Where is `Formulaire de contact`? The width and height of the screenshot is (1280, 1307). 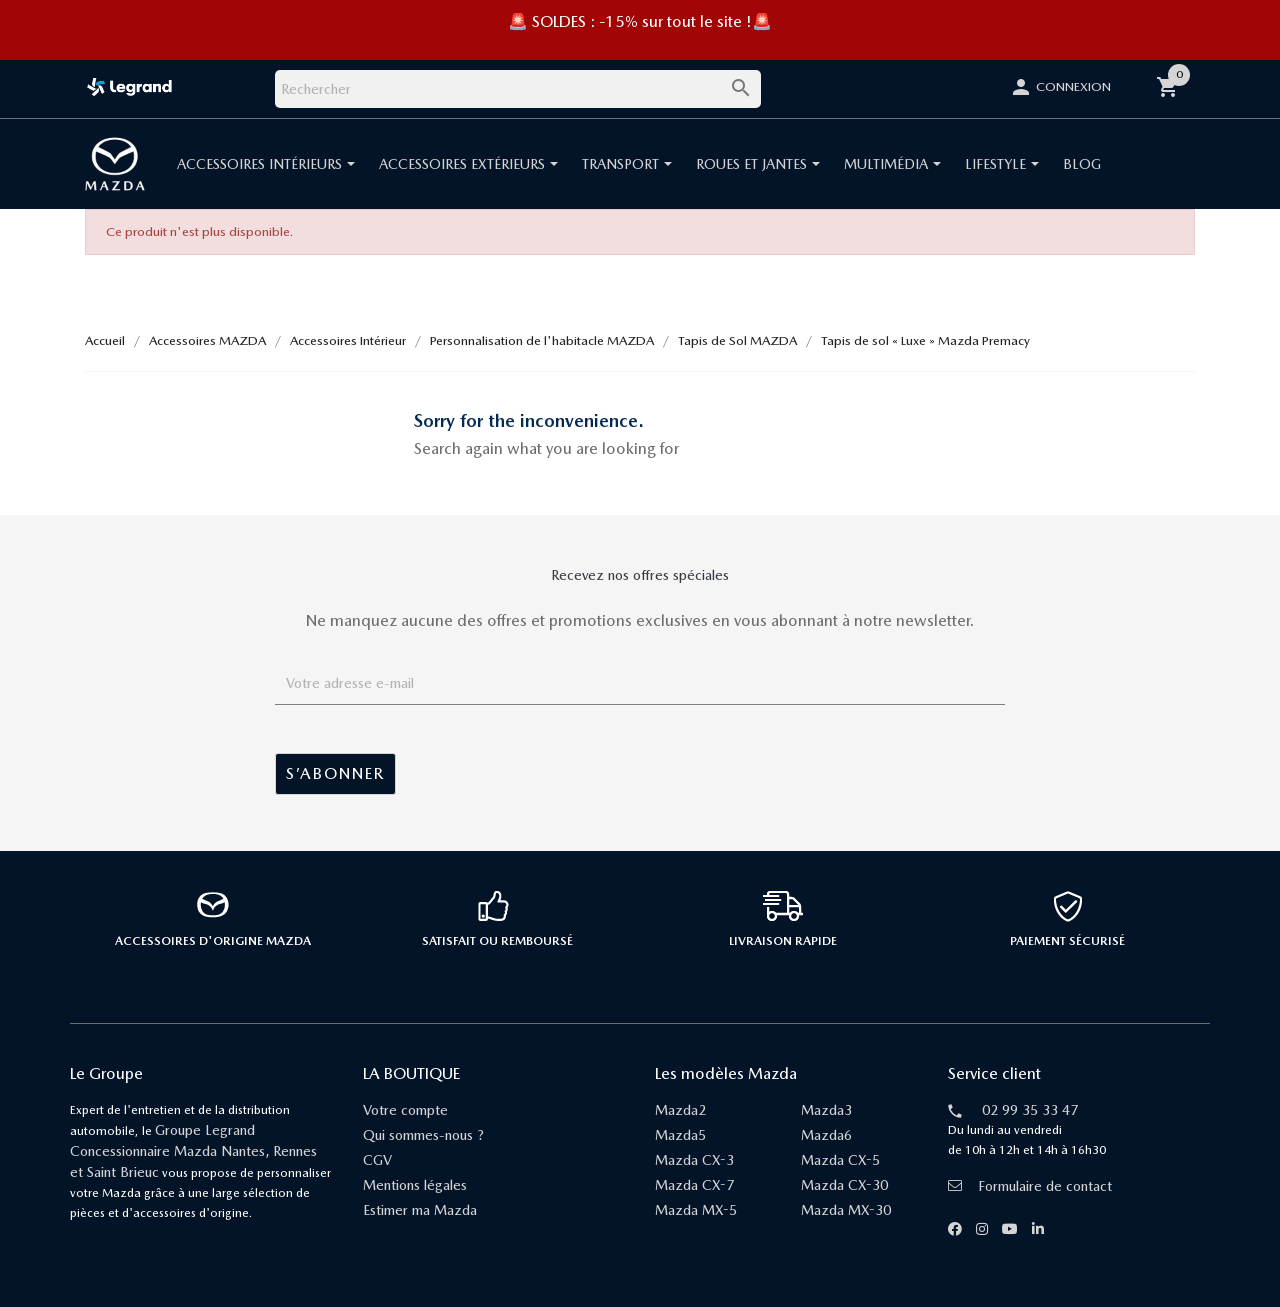
Formulaire de contact is located at coordinates (1030, 1186).